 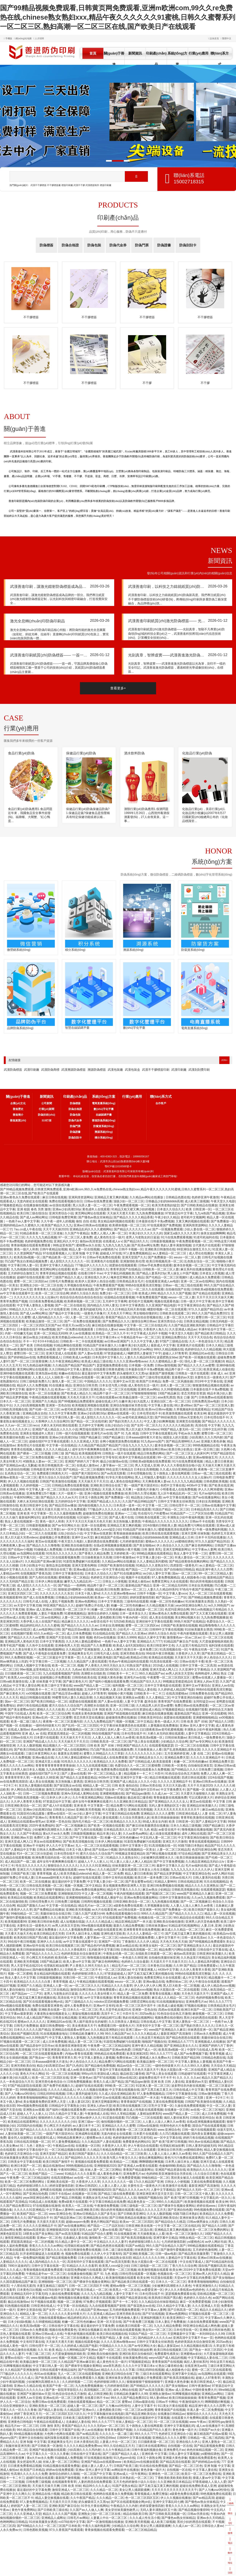 What do you see at coordinates (154, 1705) in the screenshot?
I see `久久精品男人的天堂av蜜臀` at bounding box center [154, 1705].